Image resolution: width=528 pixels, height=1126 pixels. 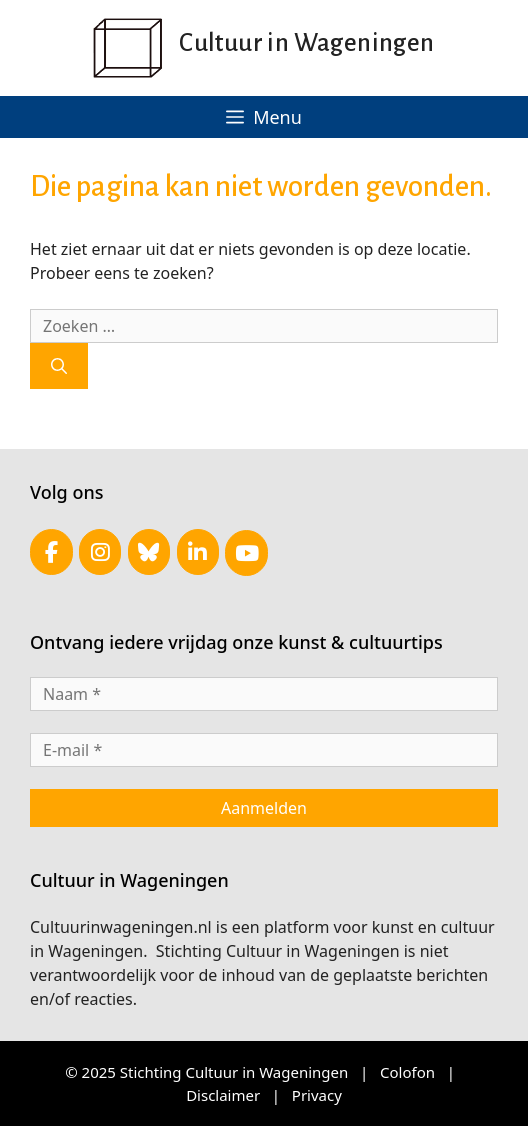 I want to click on [Cultuur in Wageningen op Linkedin], so click(x=198, y=552).